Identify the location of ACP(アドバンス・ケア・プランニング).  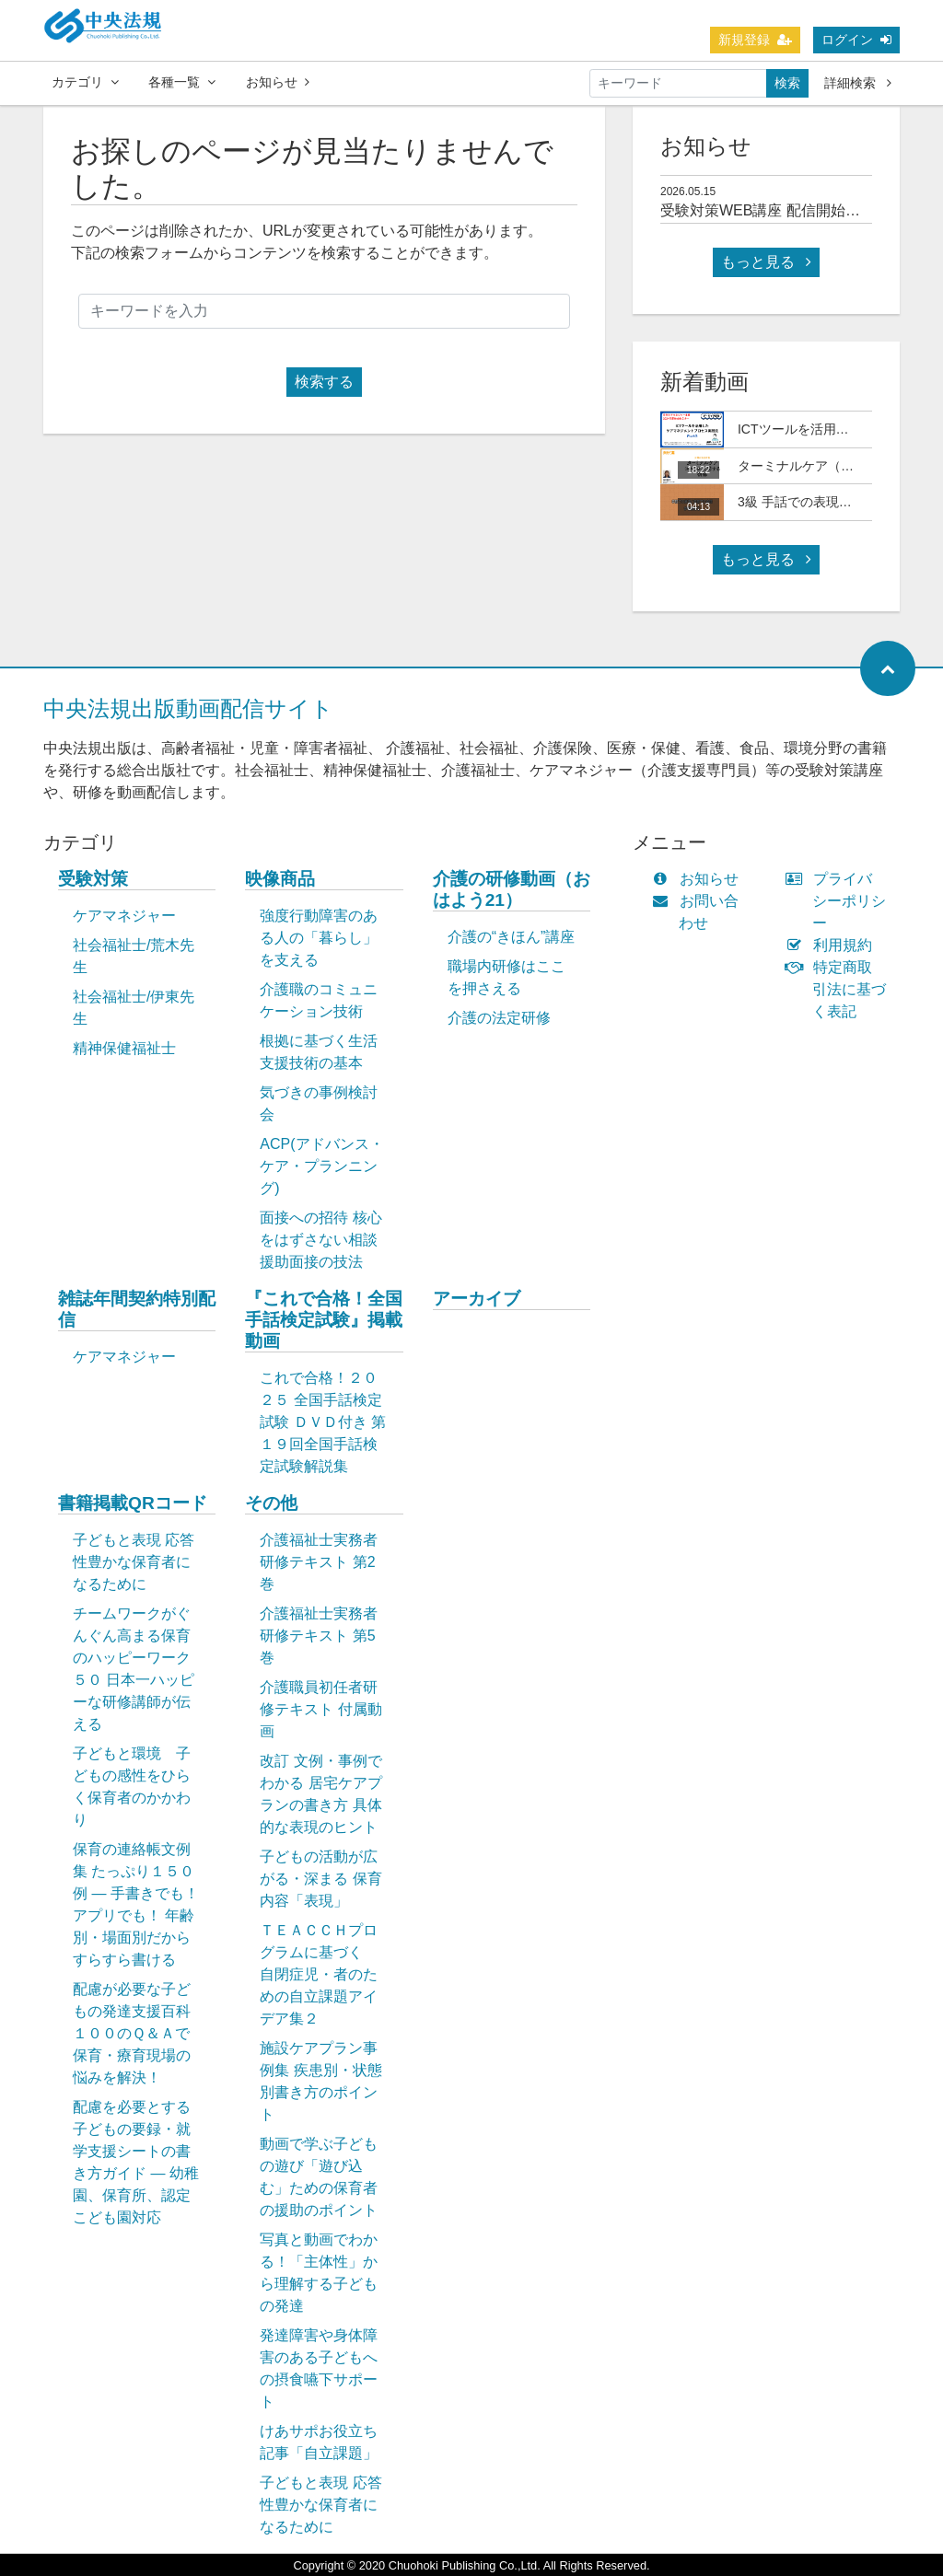
(321, 1166).